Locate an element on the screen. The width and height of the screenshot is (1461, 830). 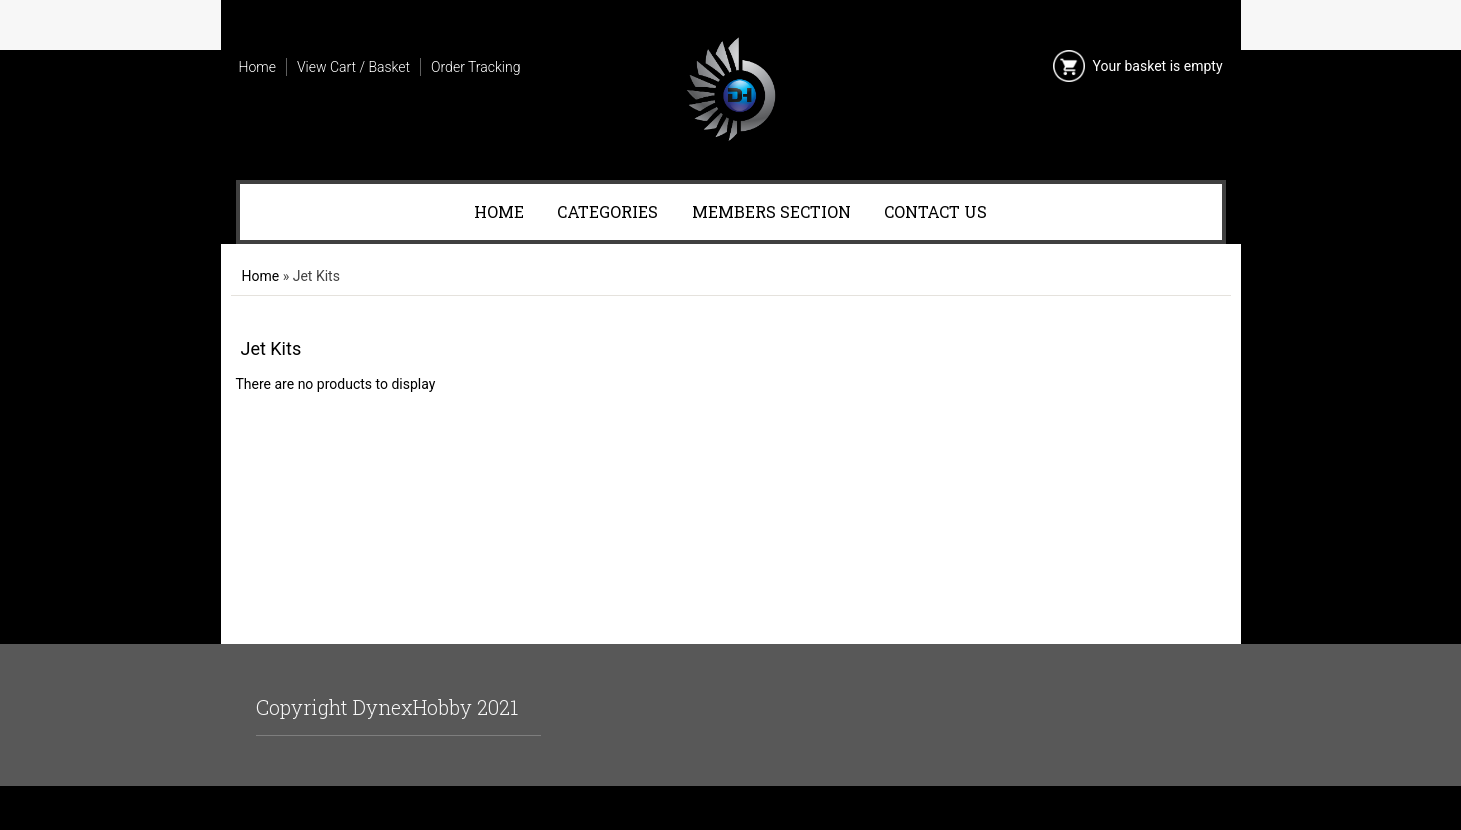
View Cart / Basket is located at coordinates (353, 67).